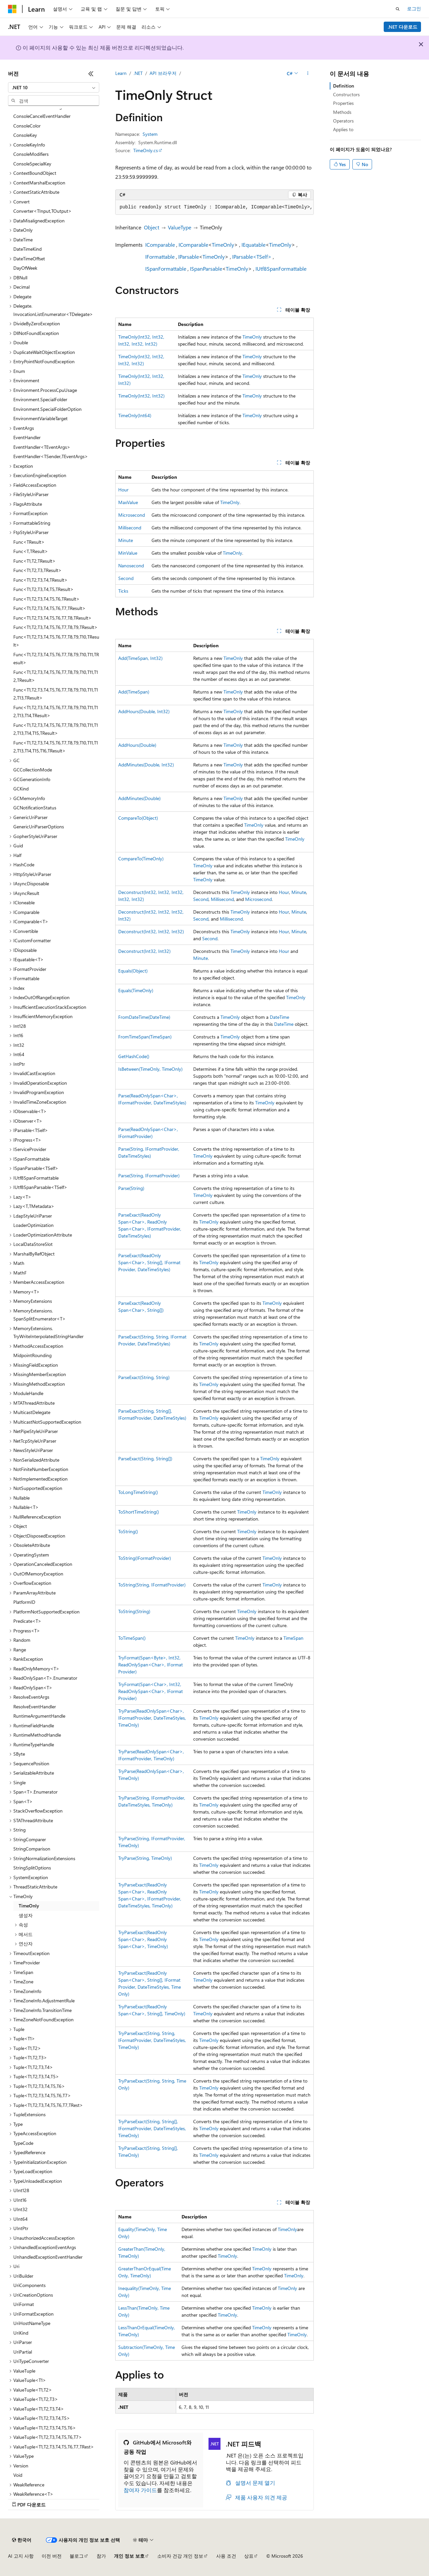 This screenshot has height=2576, width=429. What do you see at coordinates (123, 489) in the screenshot?
I see `Hour` at bounding box center [123, 489].